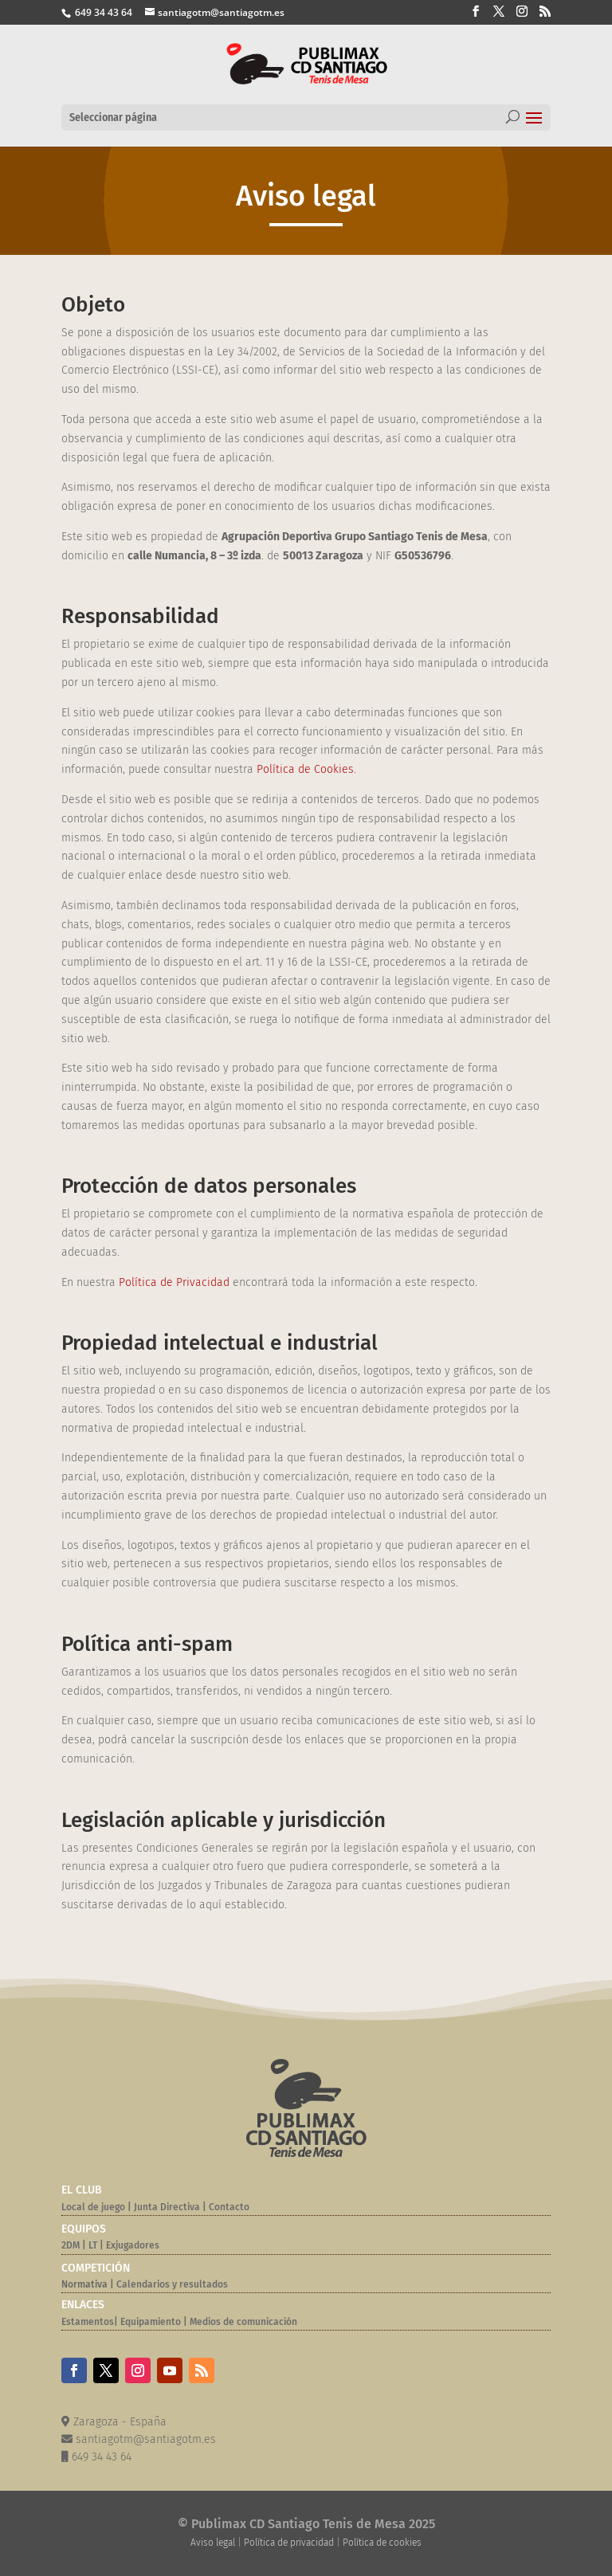 This screenshot has height=2576, width=612. What do you see at coordinates (243, 2321) in the screenshot?
I see `Medios de comunicación` at bounding box center [243, 2321].